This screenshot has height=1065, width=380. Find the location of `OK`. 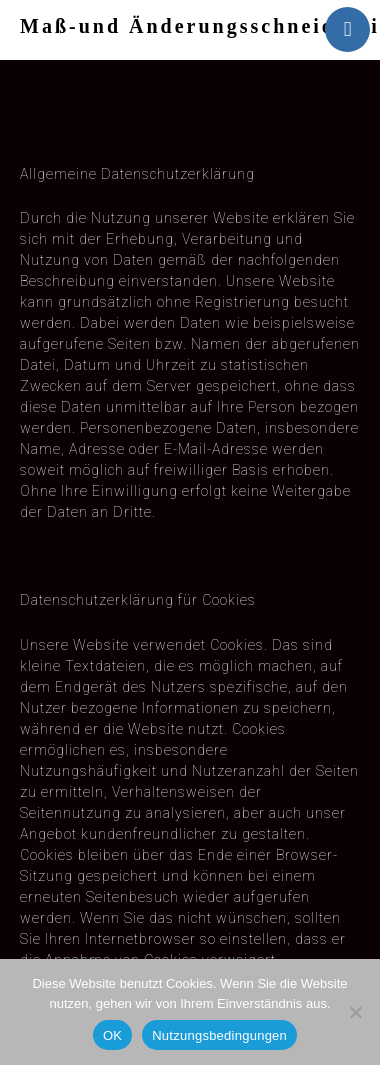

OK is located at coordinates (112, 1035).